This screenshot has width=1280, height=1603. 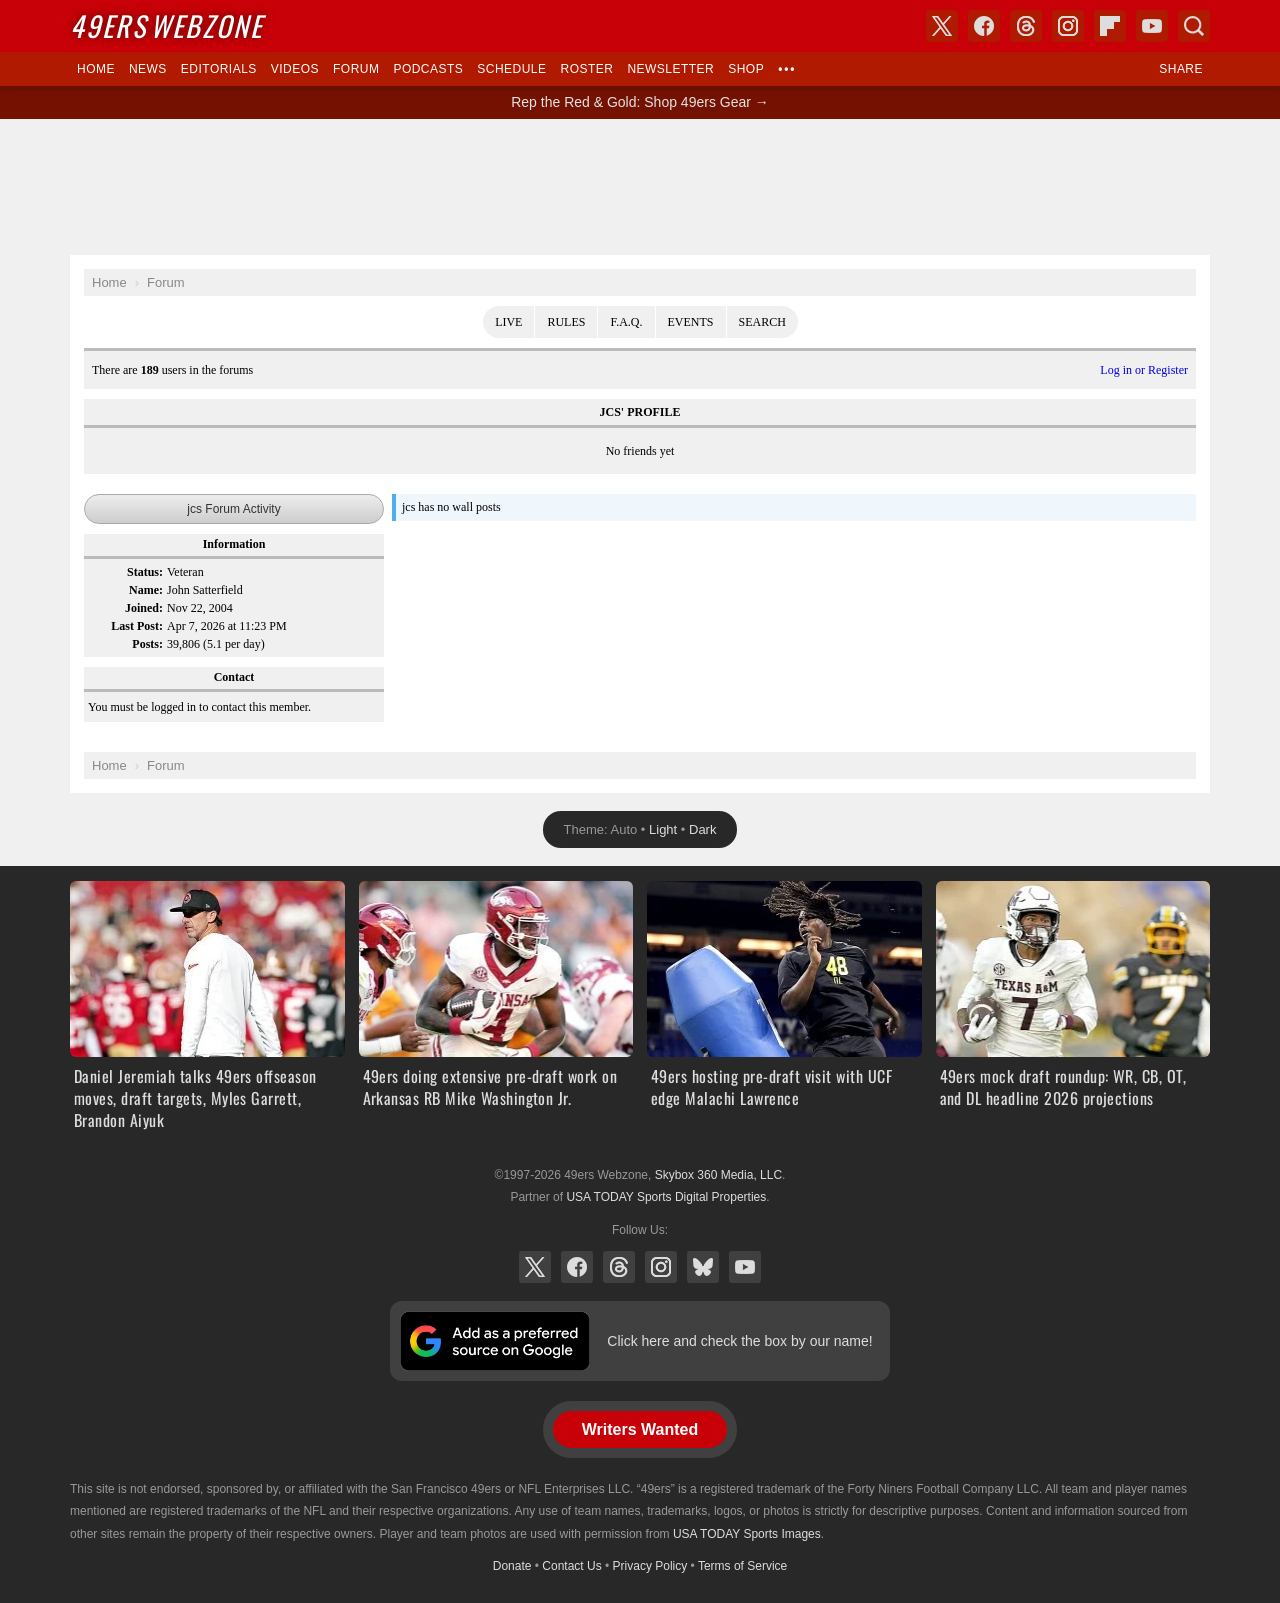 What do you see at coordinates (739, 1341) in the screenshot?
I see `Click here and check the box by our name!` at bounding box center [739, 1341].